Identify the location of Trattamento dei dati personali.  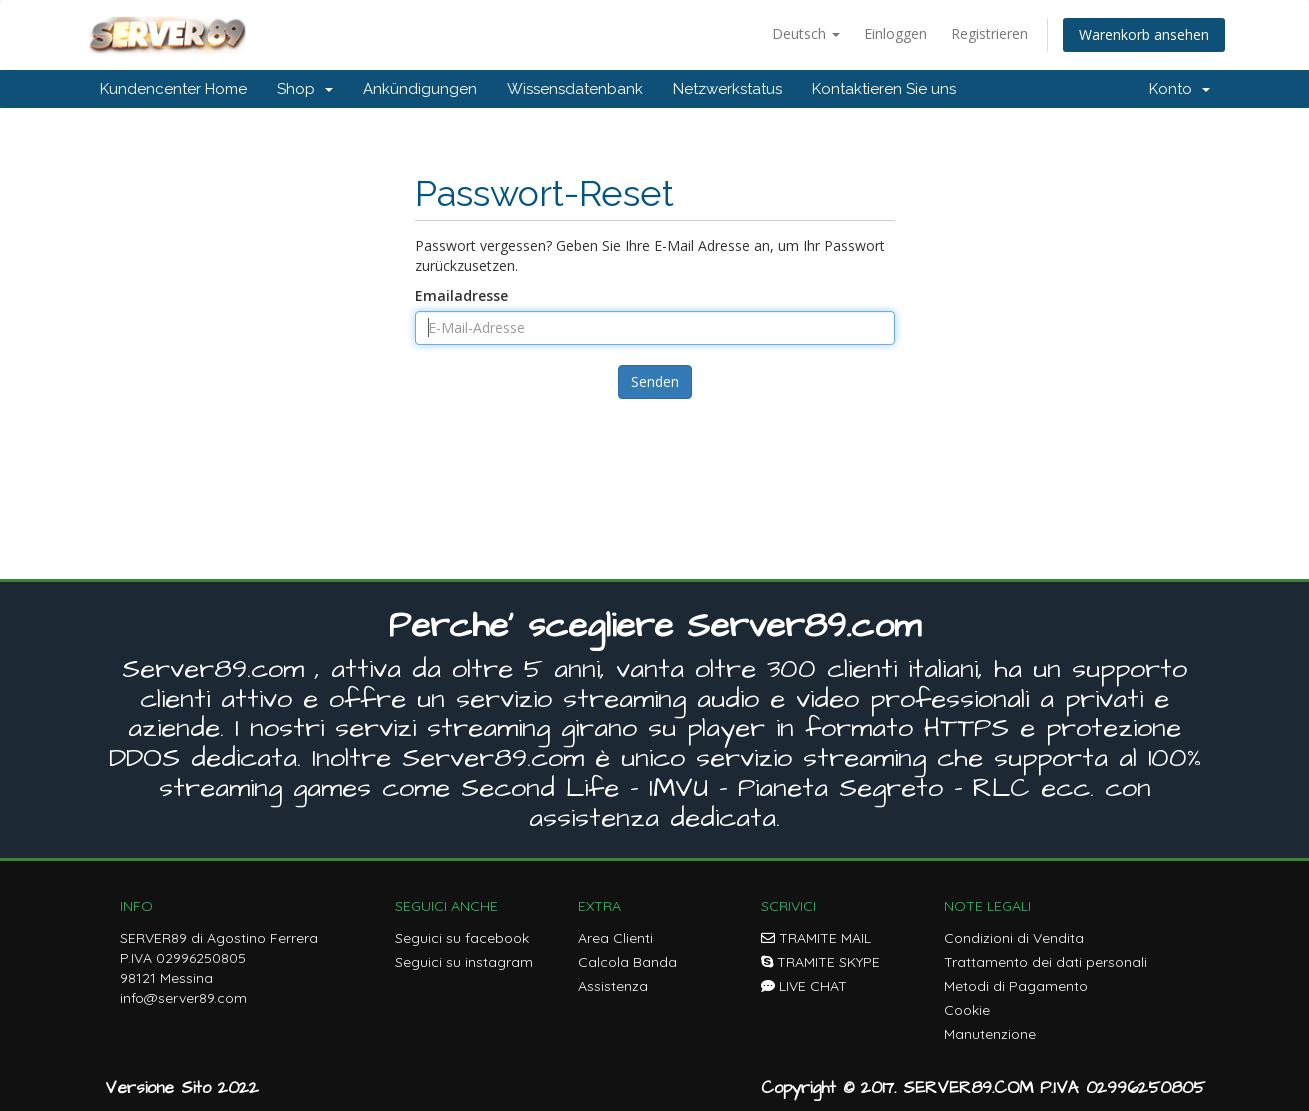
(1045, 962).